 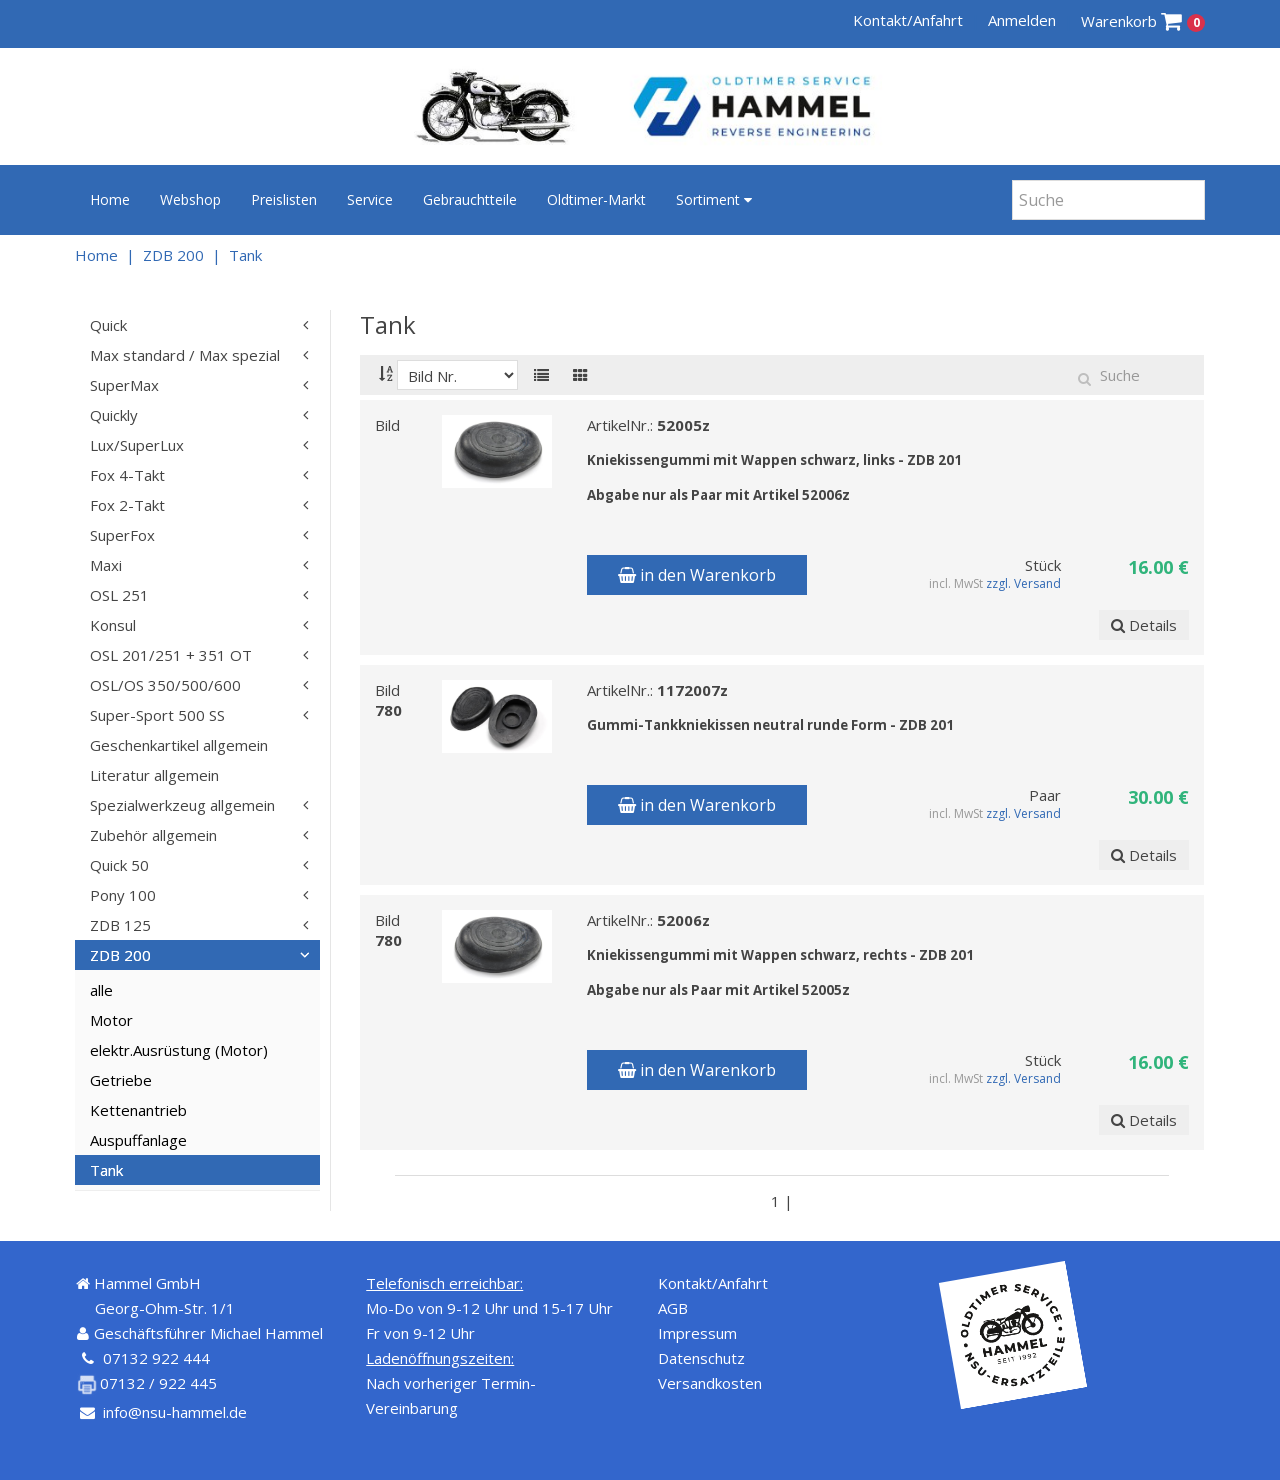 I want to click on Oldtimer-Markt, so click(x=596, y=199).